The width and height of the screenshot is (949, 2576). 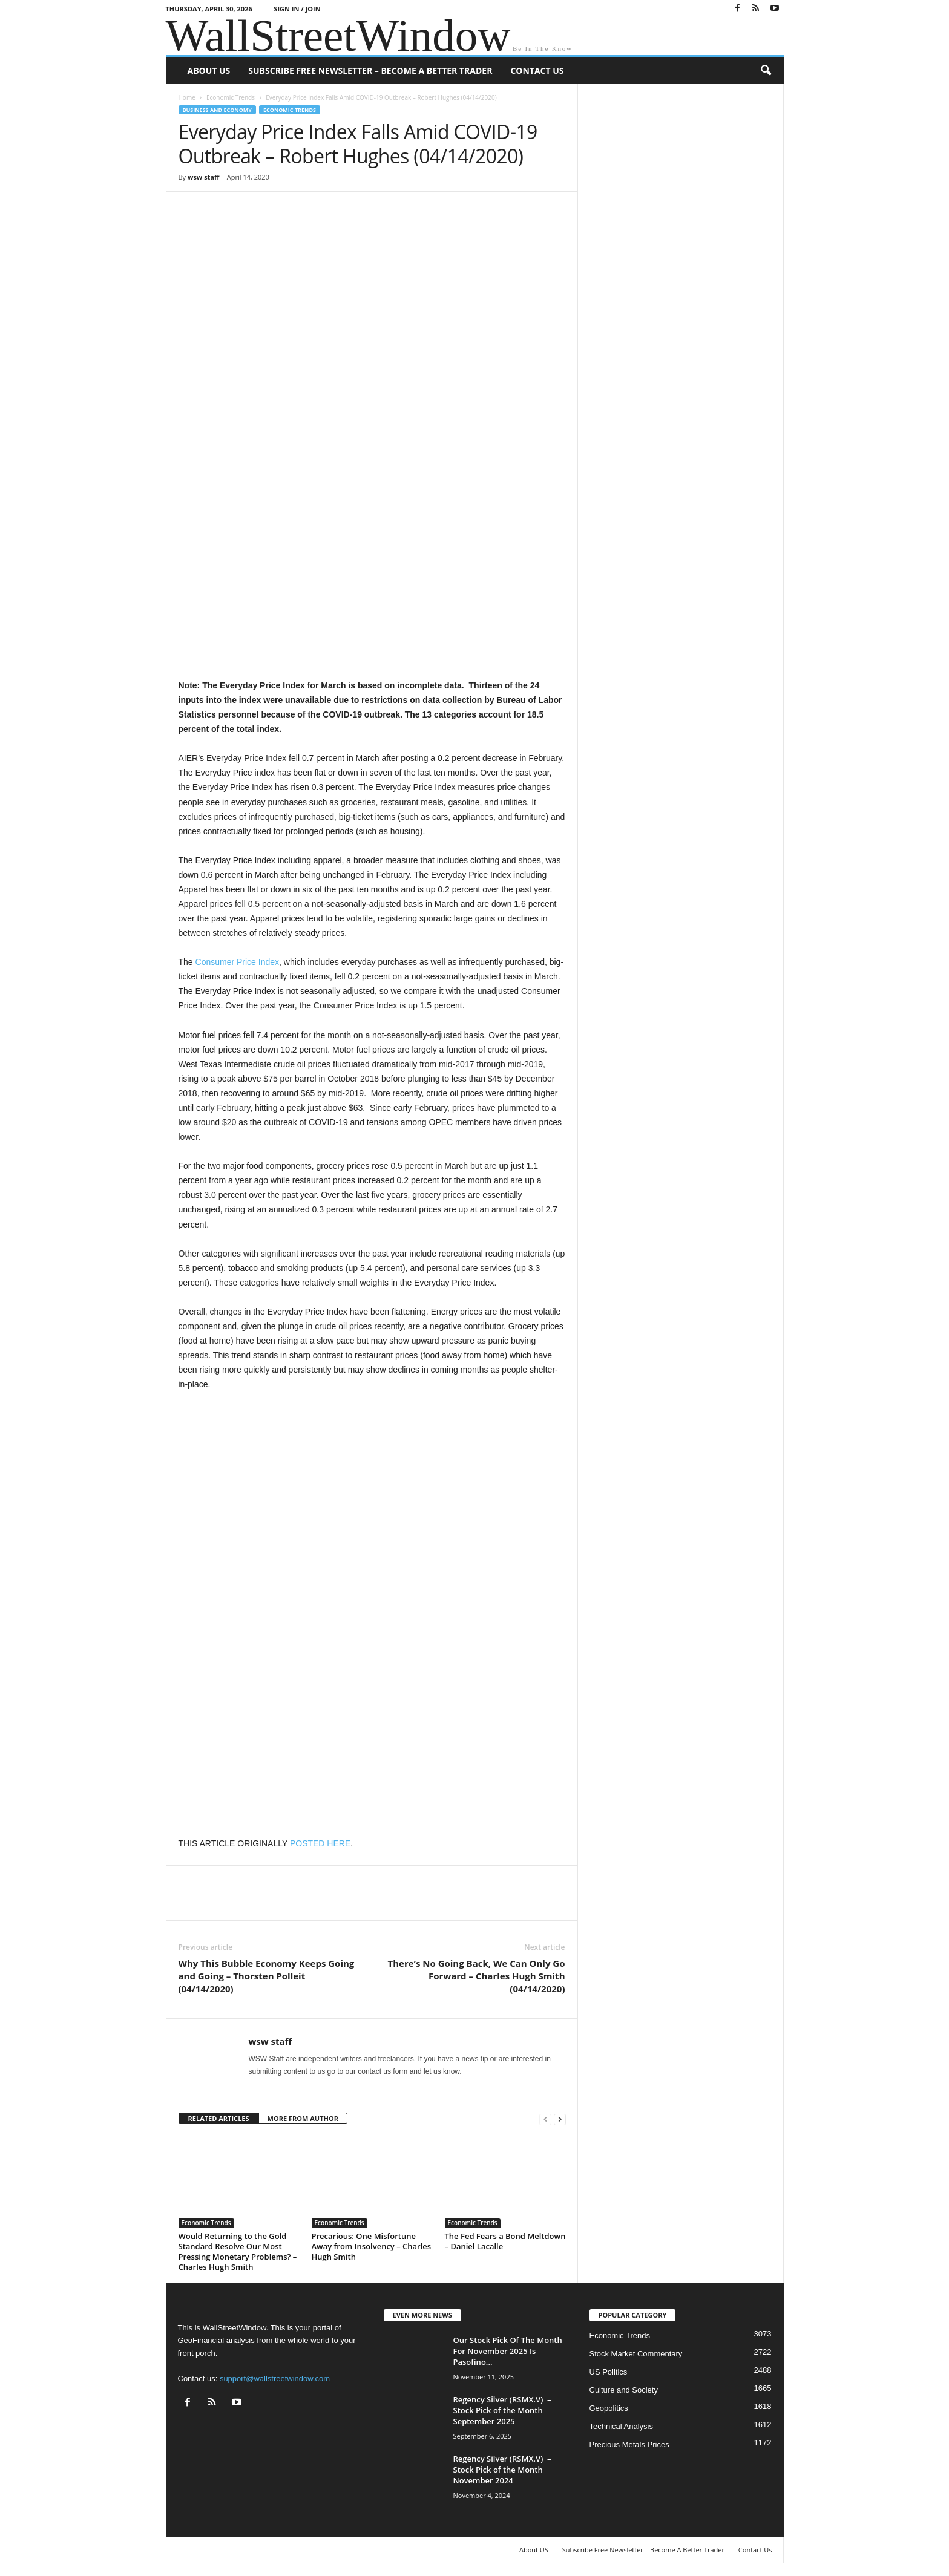 What do you see at coordinates (608, 2371) in the screenshot?
I see `US Politics` at bounding box center [608, 2371].